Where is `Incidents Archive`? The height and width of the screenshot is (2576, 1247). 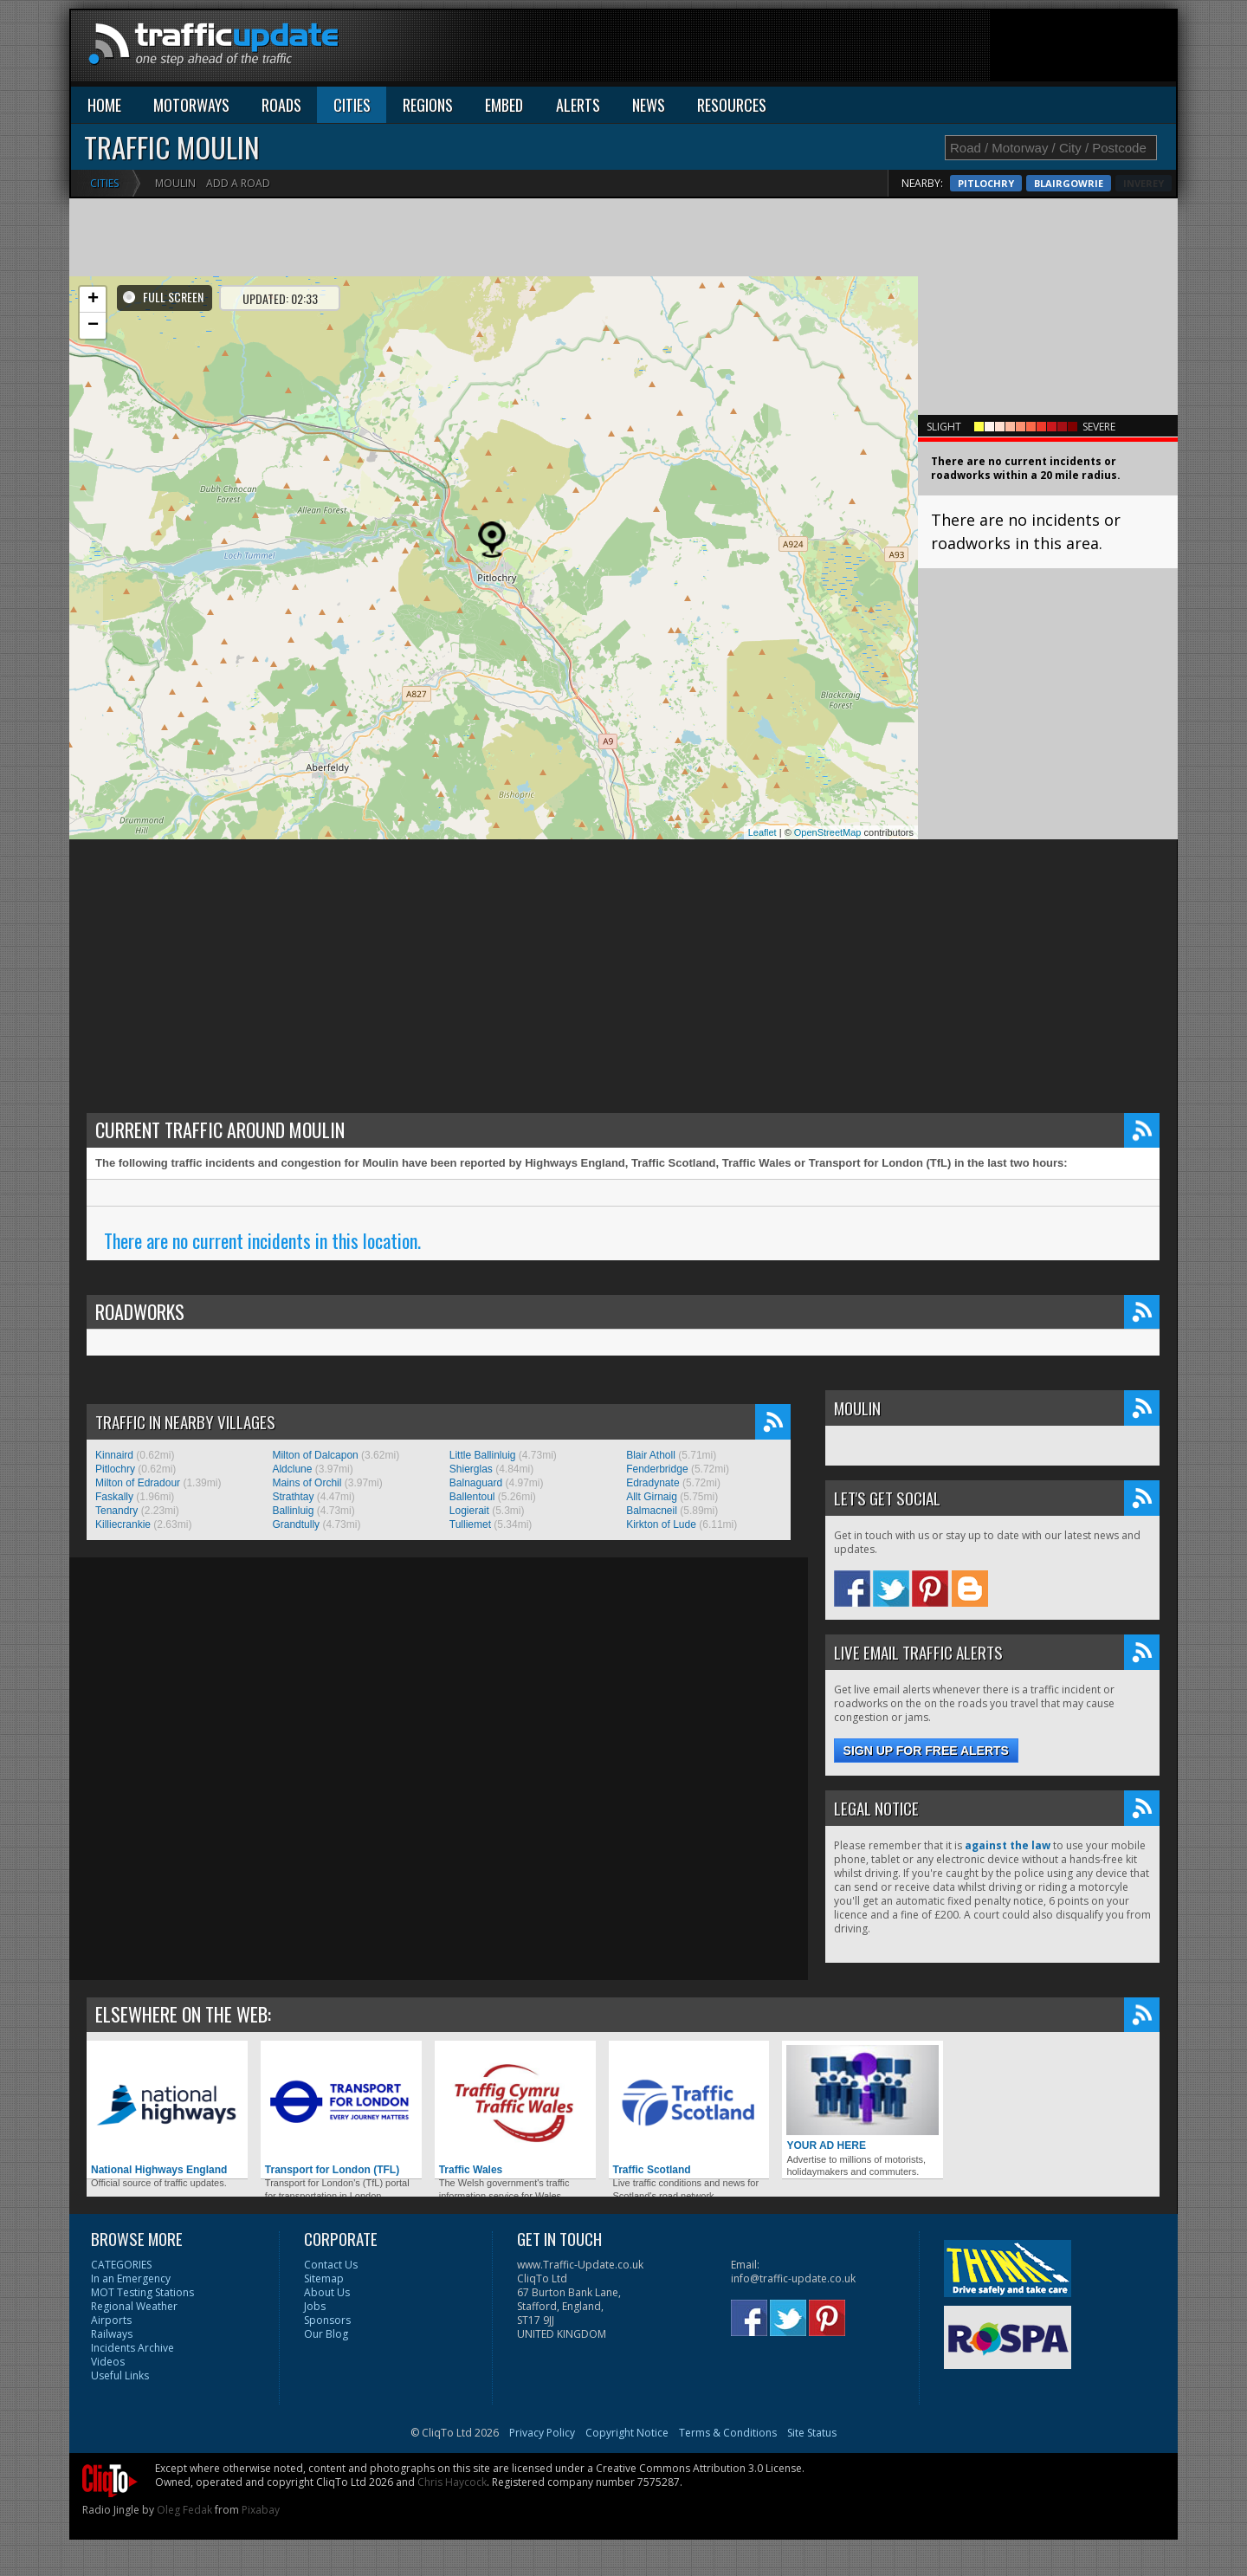
Incidents Archive is located at coordinates (132, 2347).